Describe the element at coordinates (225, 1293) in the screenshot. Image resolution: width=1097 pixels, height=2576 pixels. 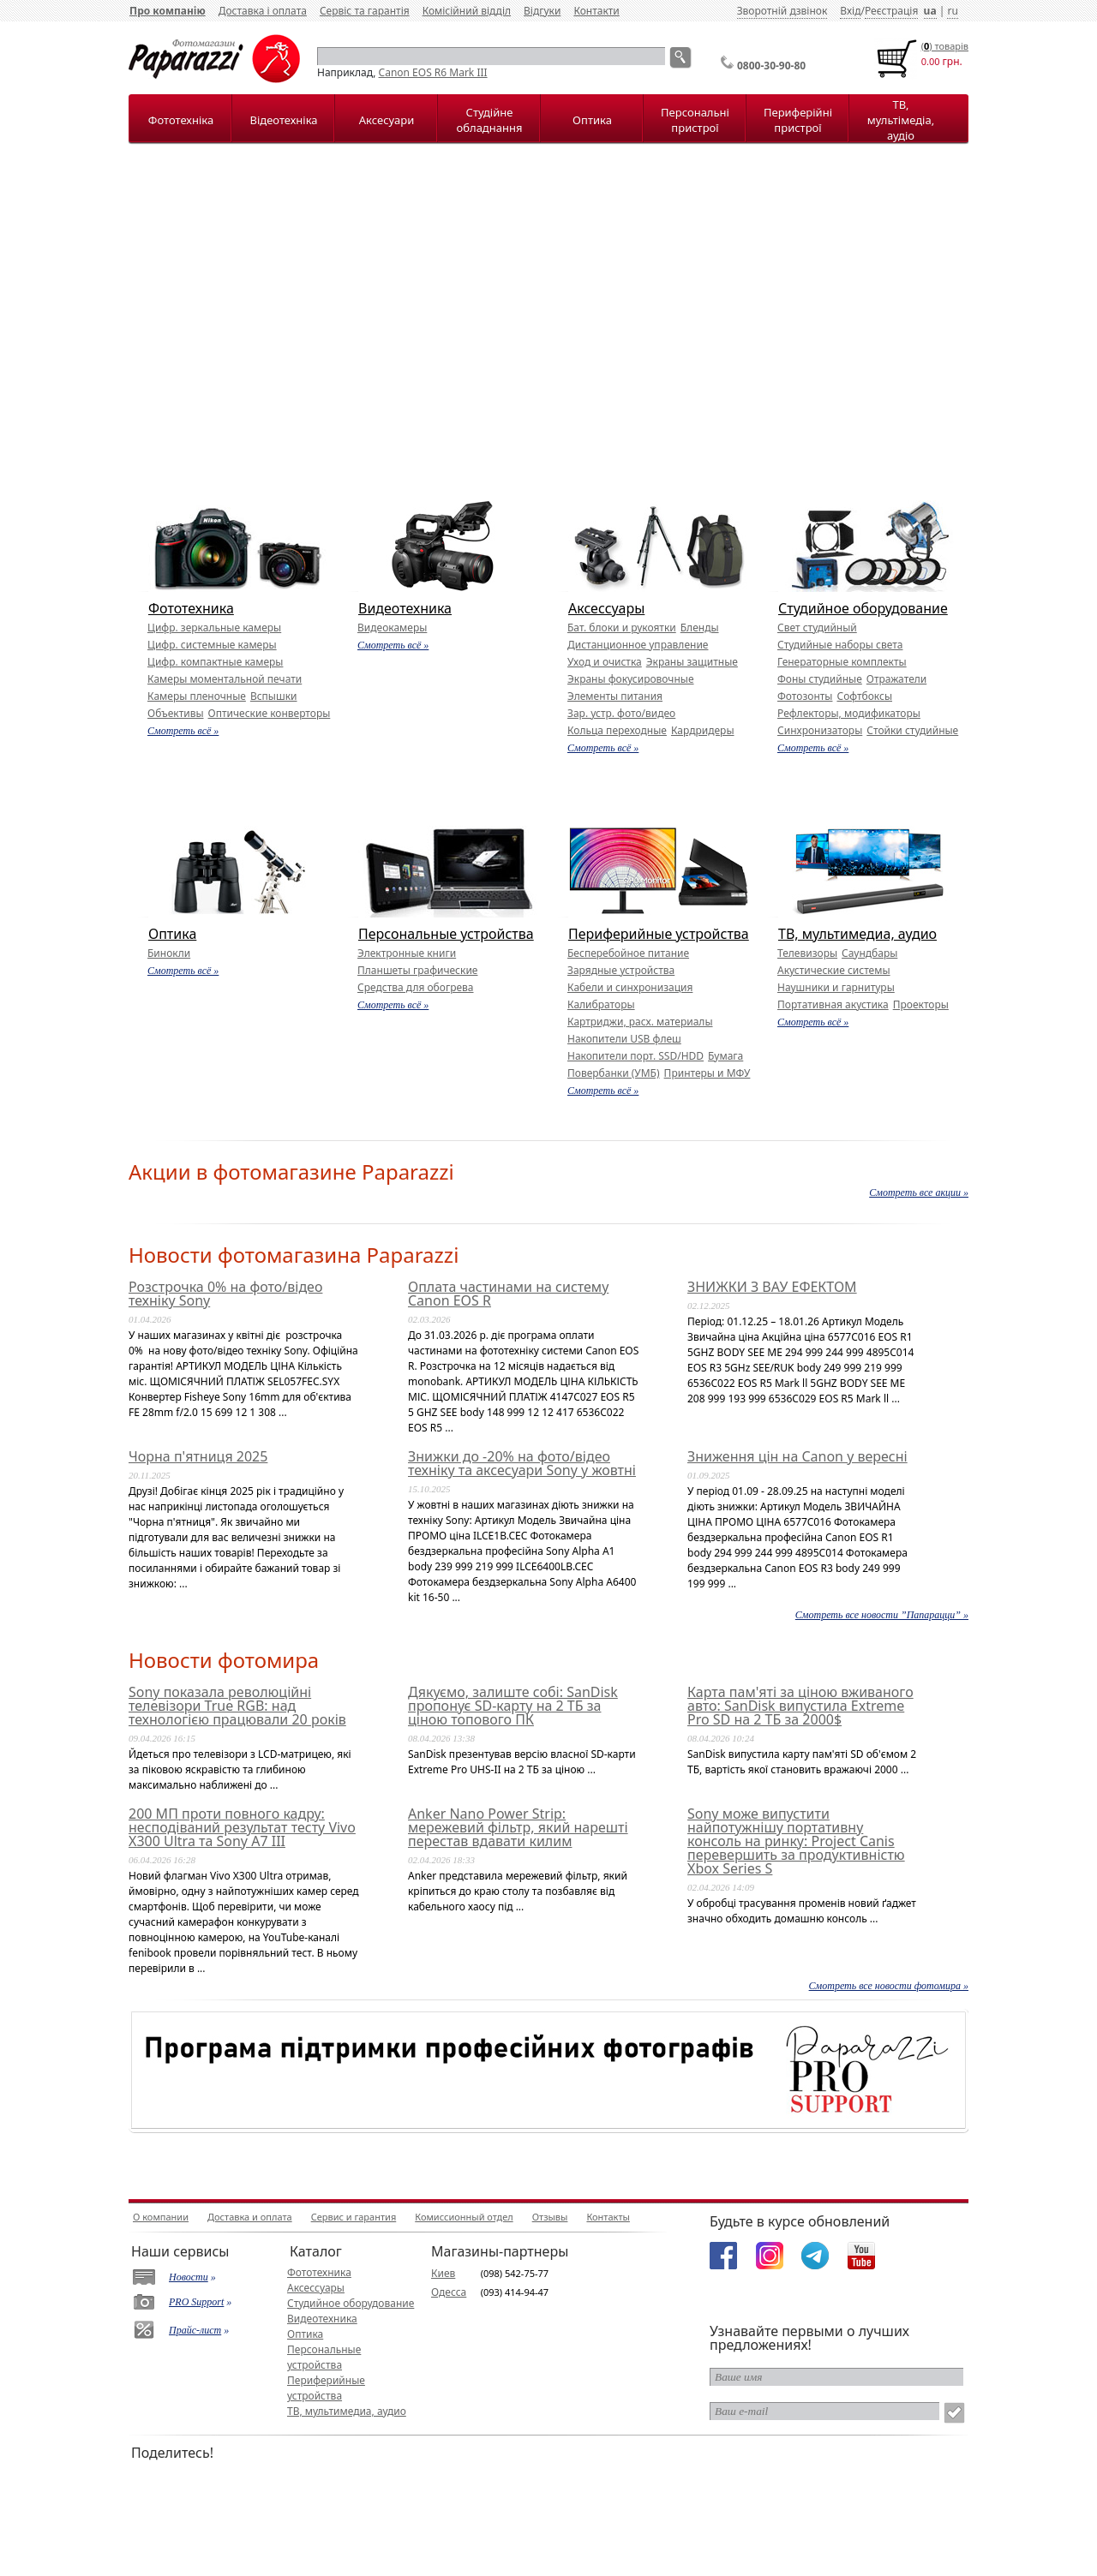
I see `Розстрочка 0% на фото/відео техніку Sony` at that location.